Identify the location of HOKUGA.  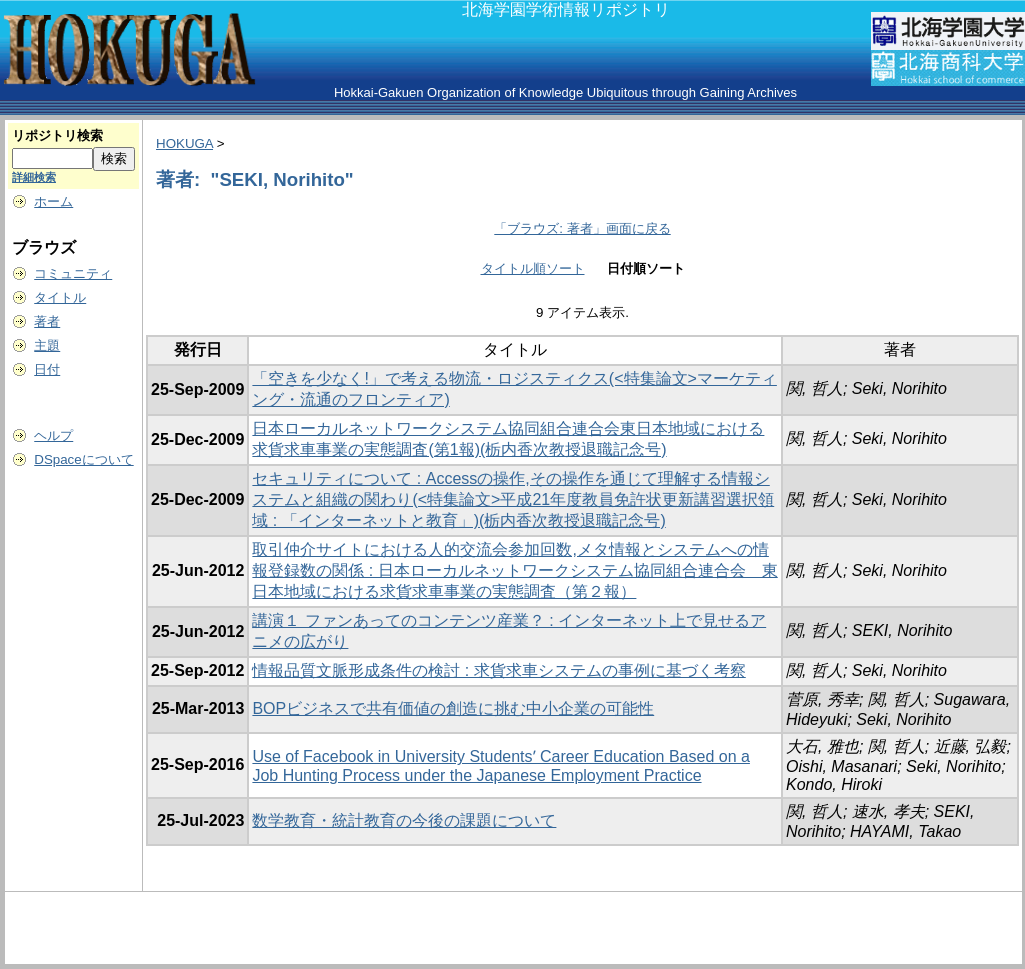
(184, 143).